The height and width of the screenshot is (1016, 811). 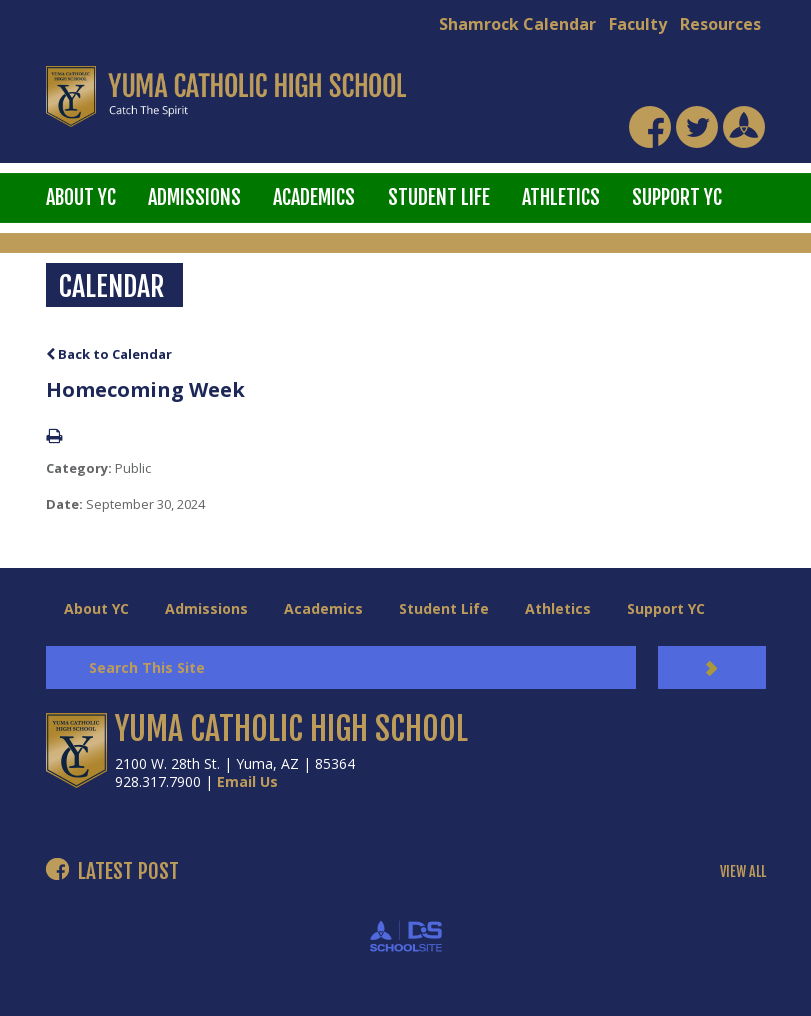 I want to click on VIEW ALL, so click(x=743, y=872).